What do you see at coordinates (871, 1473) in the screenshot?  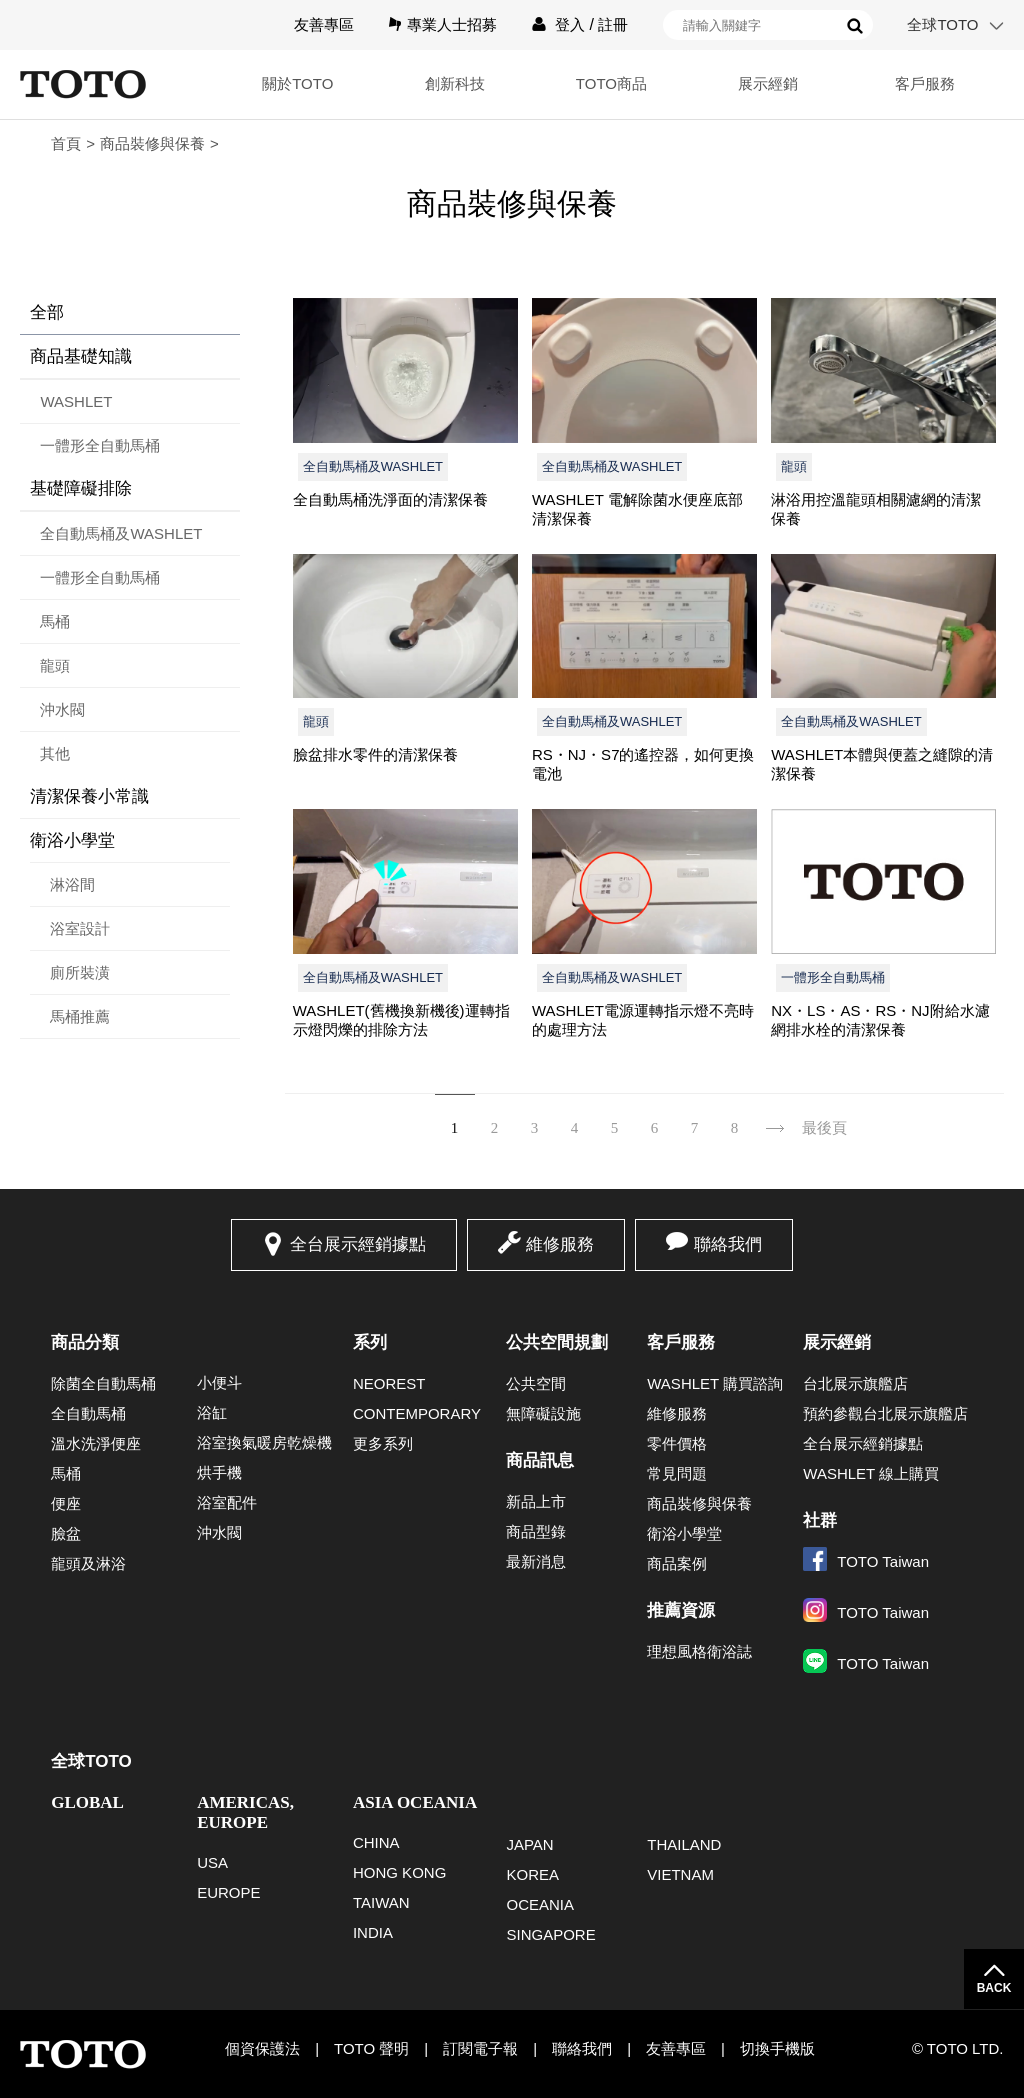 I see `WASHLET 線上購買` at bounding box center [871, 1473].